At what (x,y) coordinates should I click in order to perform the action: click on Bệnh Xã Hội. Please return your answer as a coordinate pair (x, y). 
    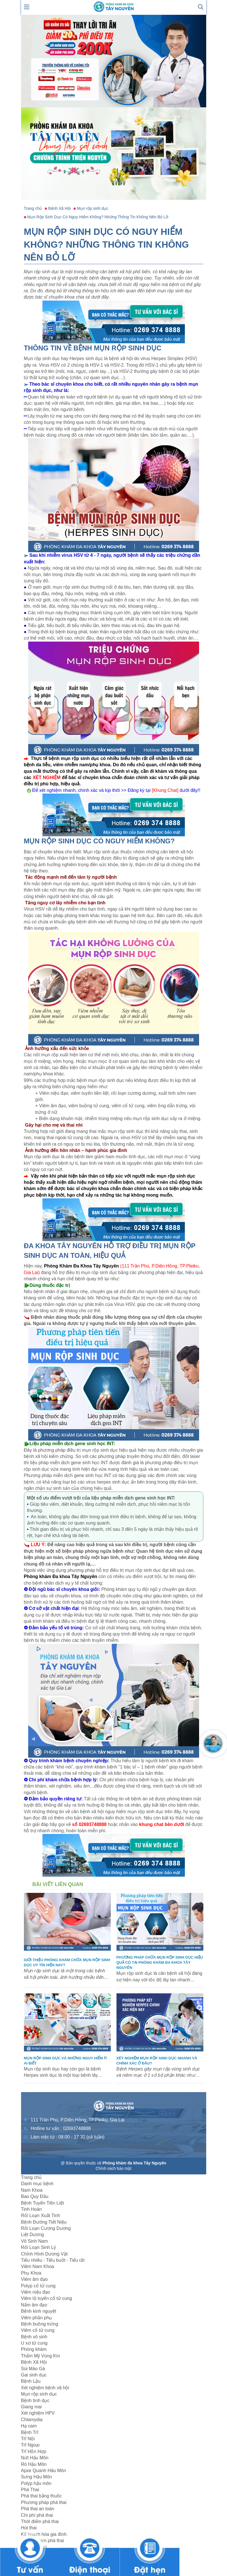
    Looking at the image, I should click on (34, 2362).